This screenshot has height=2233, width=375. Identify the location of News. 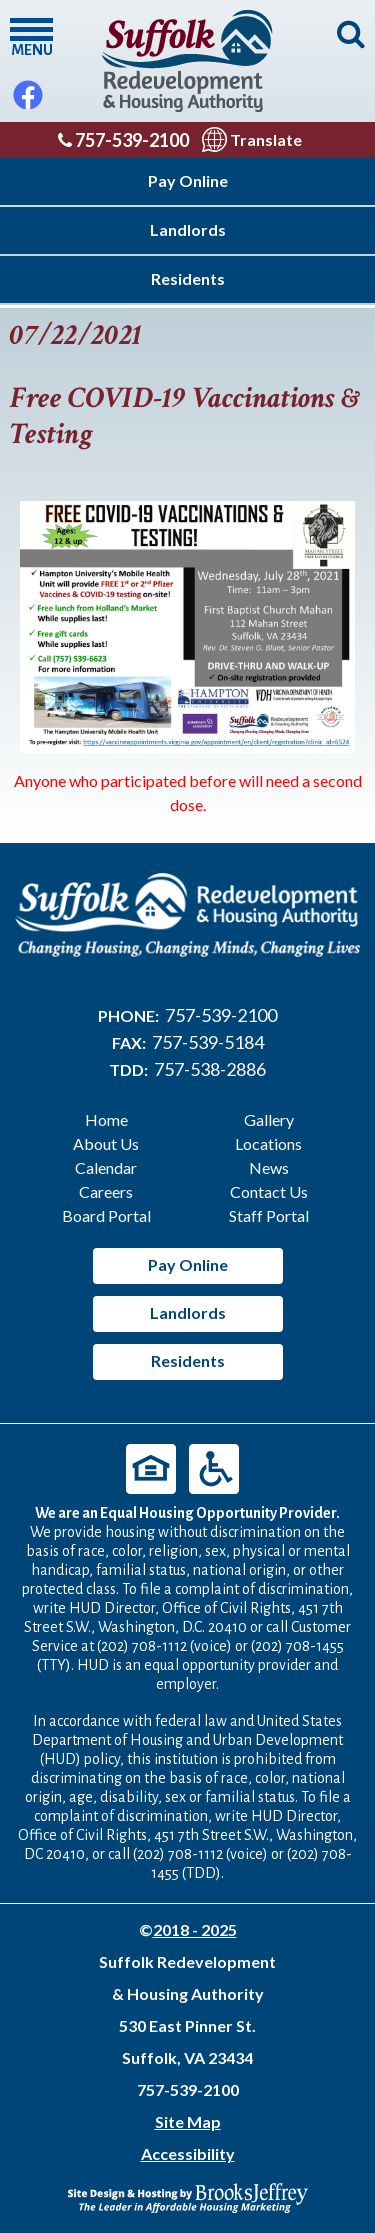
(269, 1167).